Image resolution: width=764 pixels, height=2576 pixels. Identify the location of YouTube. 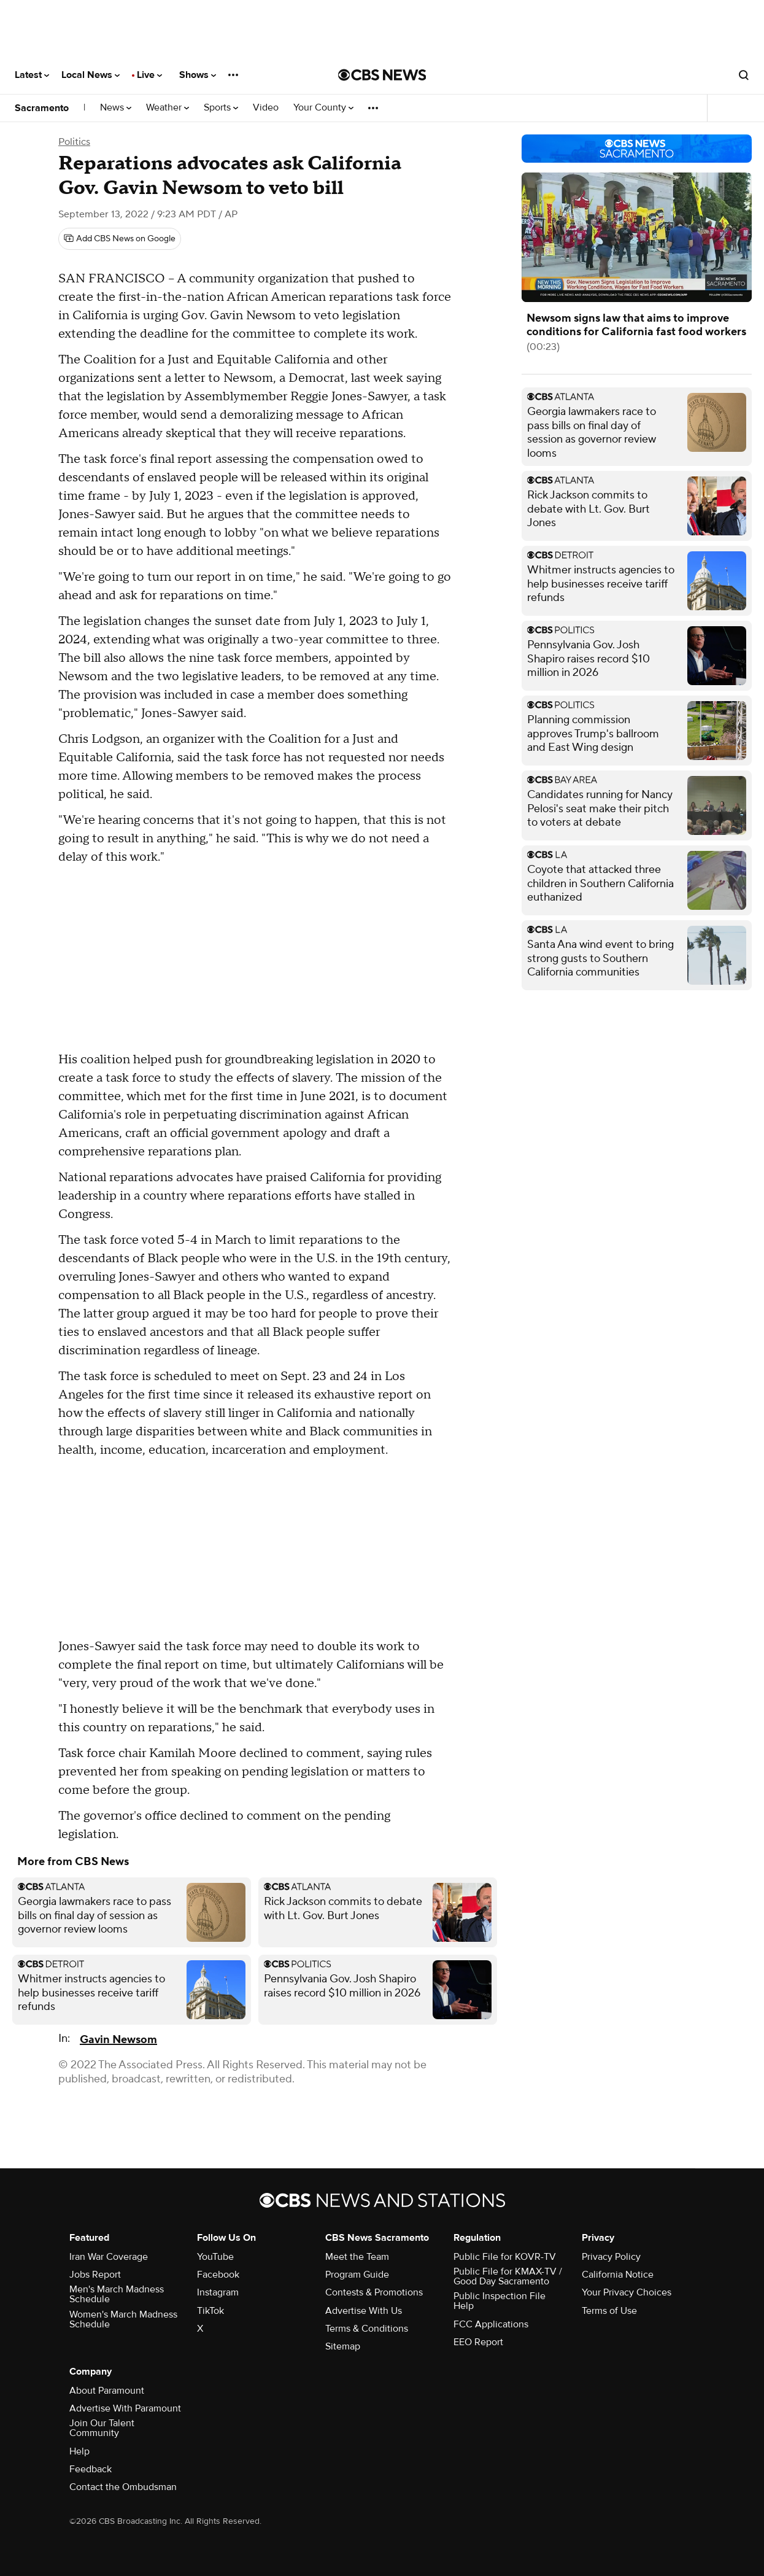
(215, 2257).